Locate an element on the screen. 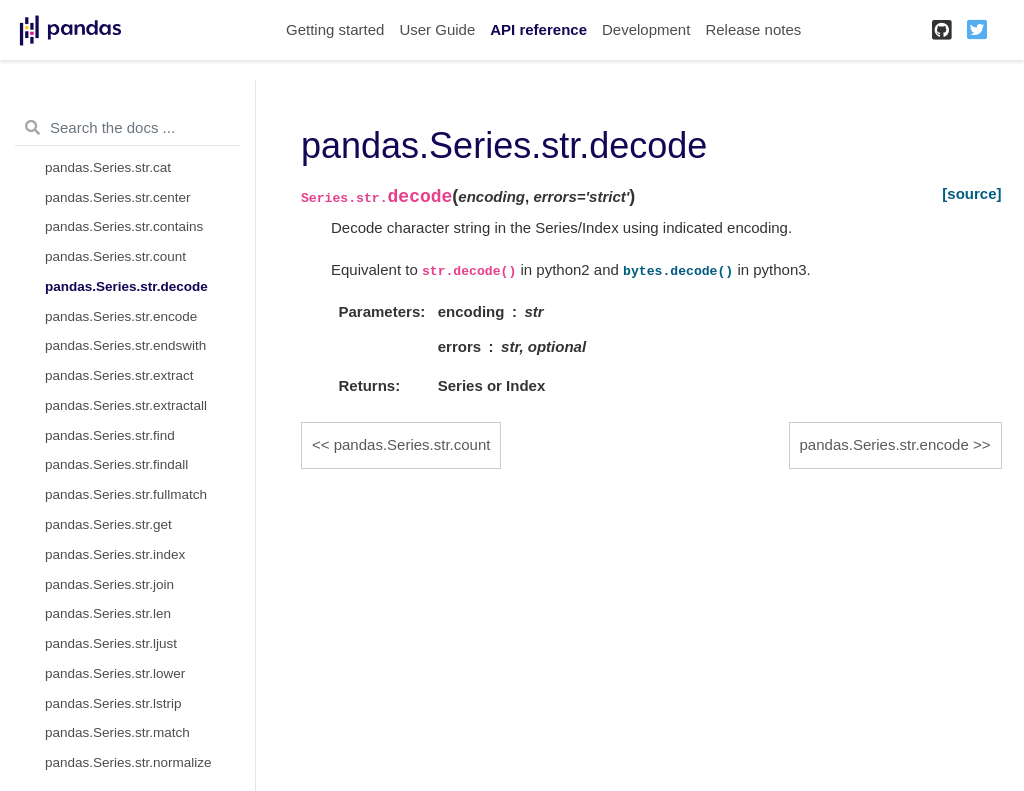 The image size is (1024, 791). pandas.Series.str.find is located at coordinates (110, 435).